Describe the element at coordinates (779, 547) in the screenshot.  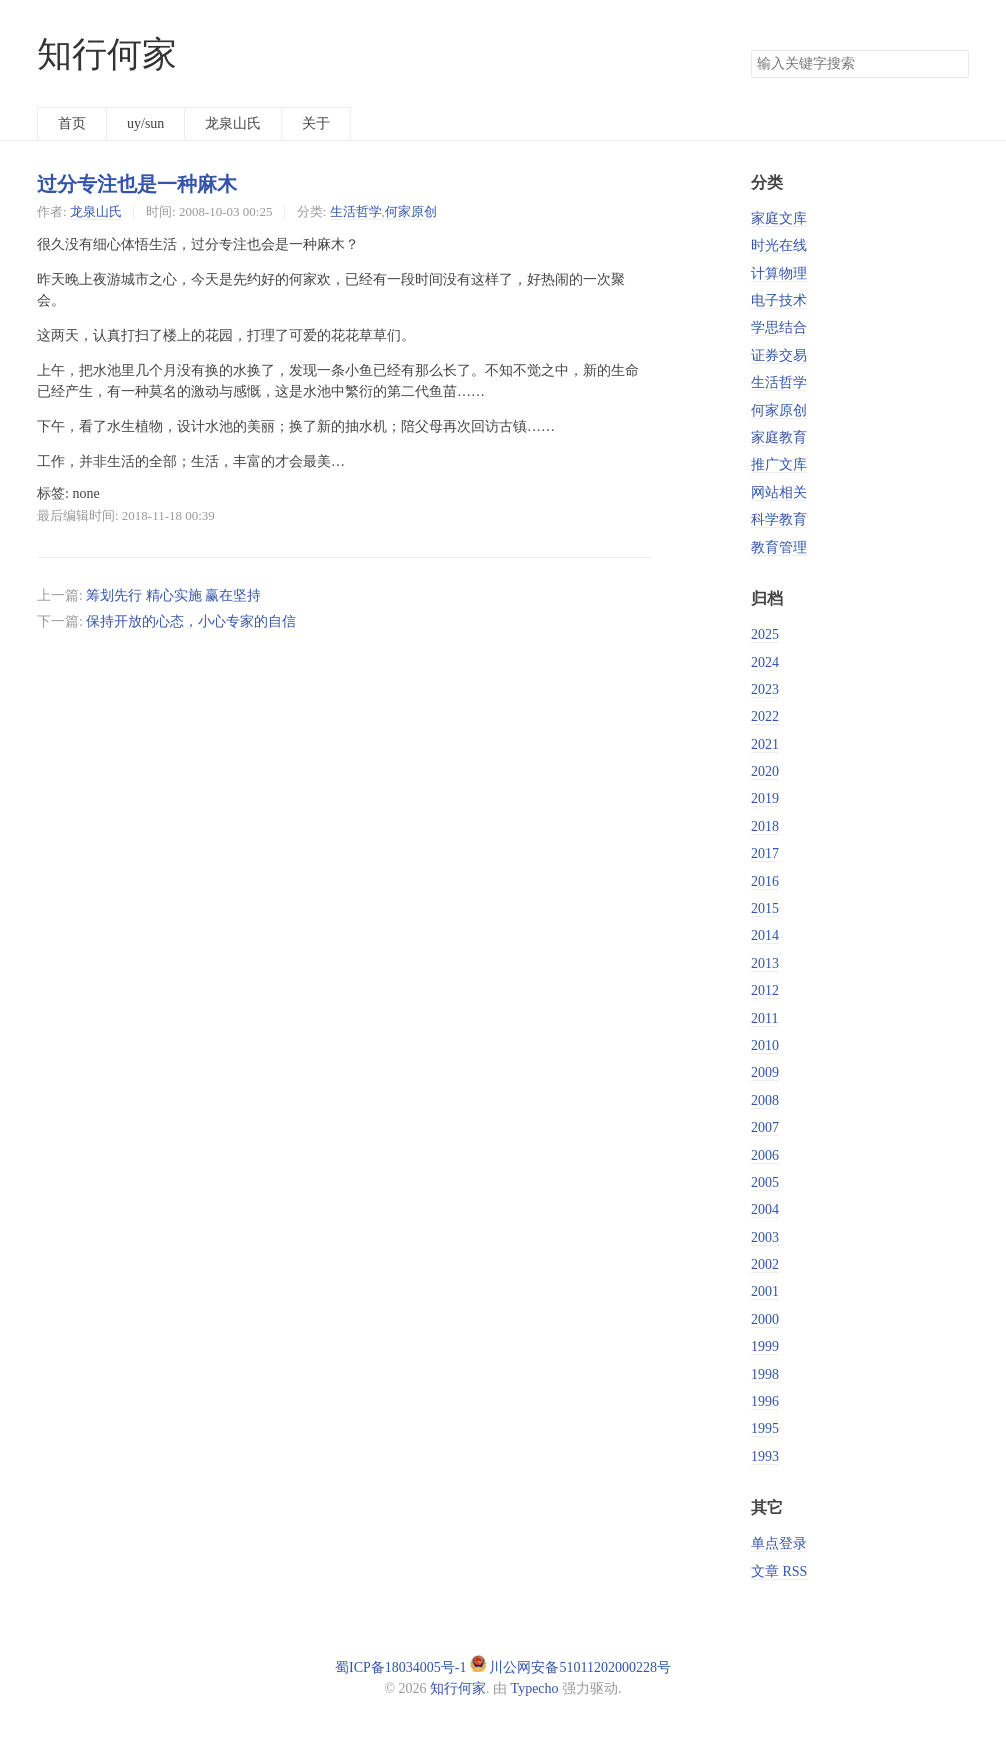
I see `教育管理` at that location.